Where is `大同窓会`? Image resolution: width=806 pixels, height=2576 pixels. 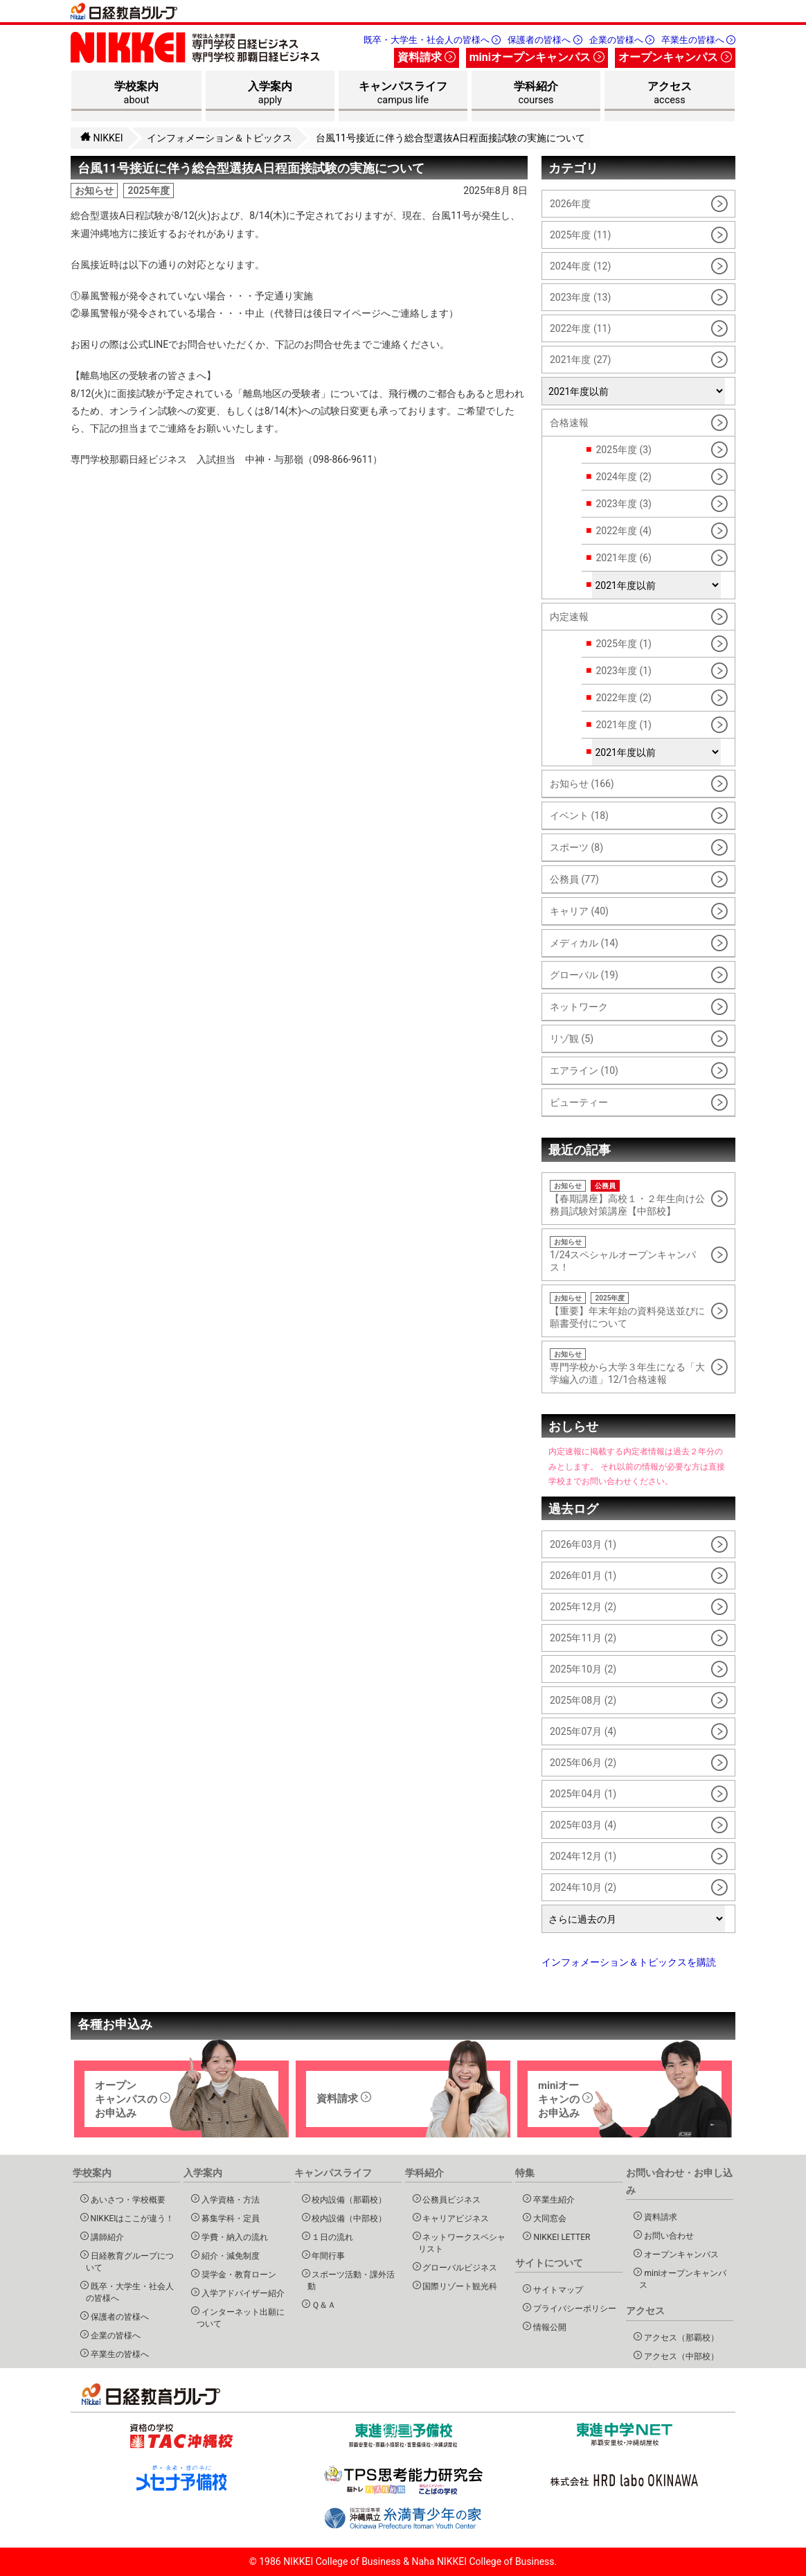
大同窓会 is located at coordinates (547, 2218).